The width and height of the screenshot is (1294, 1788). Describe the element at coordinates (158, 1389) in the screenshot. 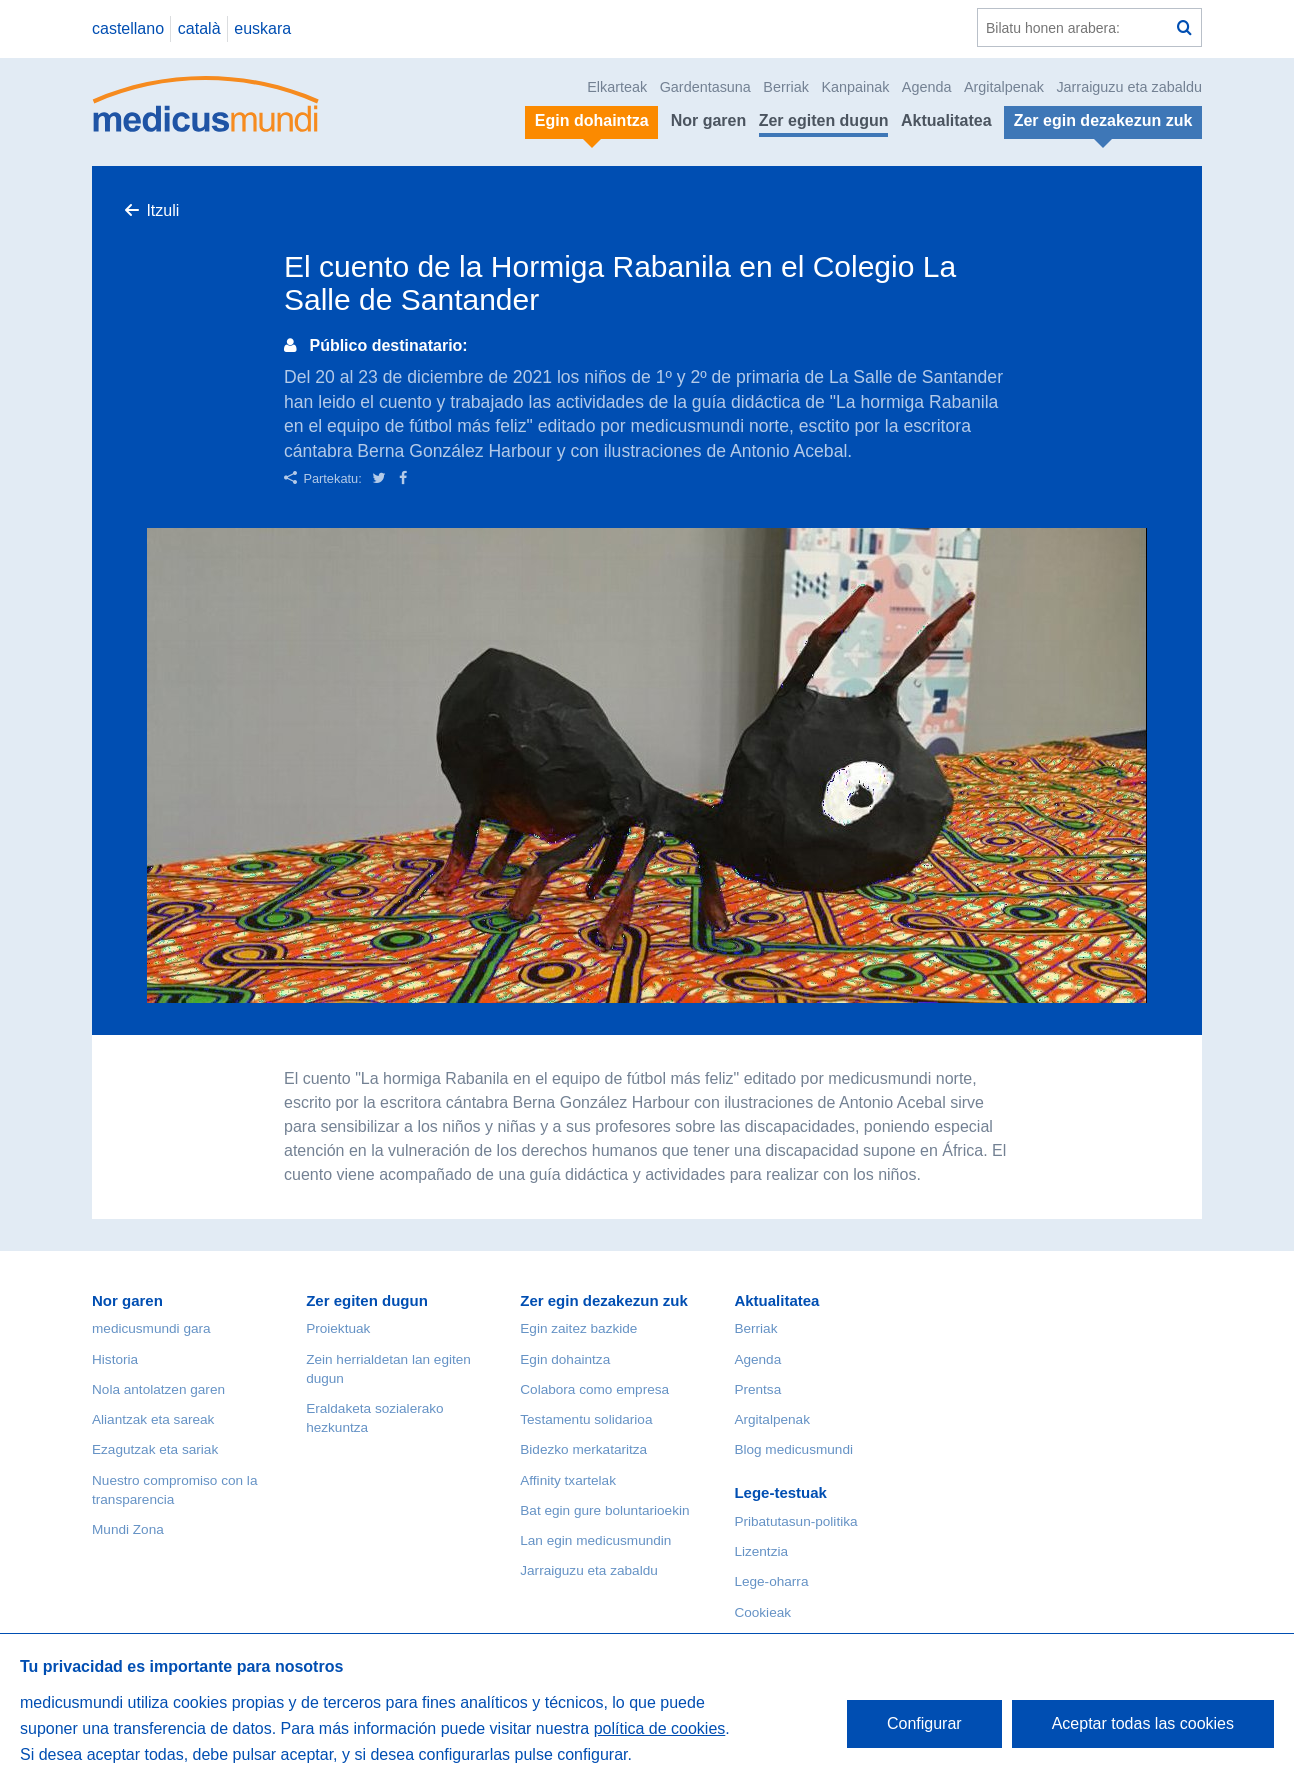

I see `Nola antolatzen garen` at that location.